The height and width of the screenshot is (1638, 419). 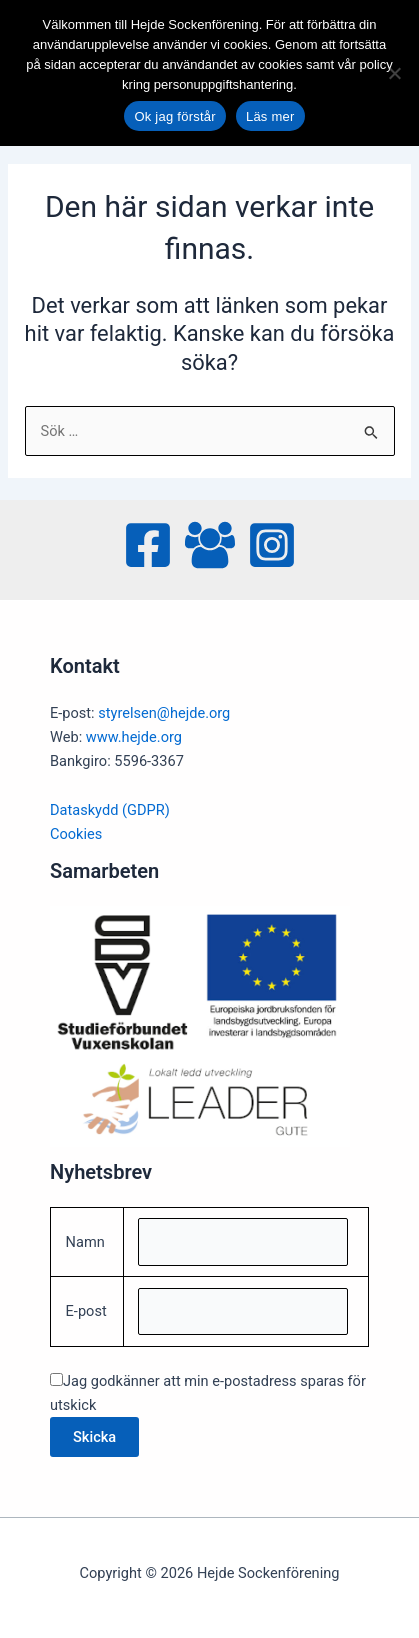 What do you see at coordinates (86, 1311) in the screenshot?
I see `E-post` at bounding box center [86, 1311].